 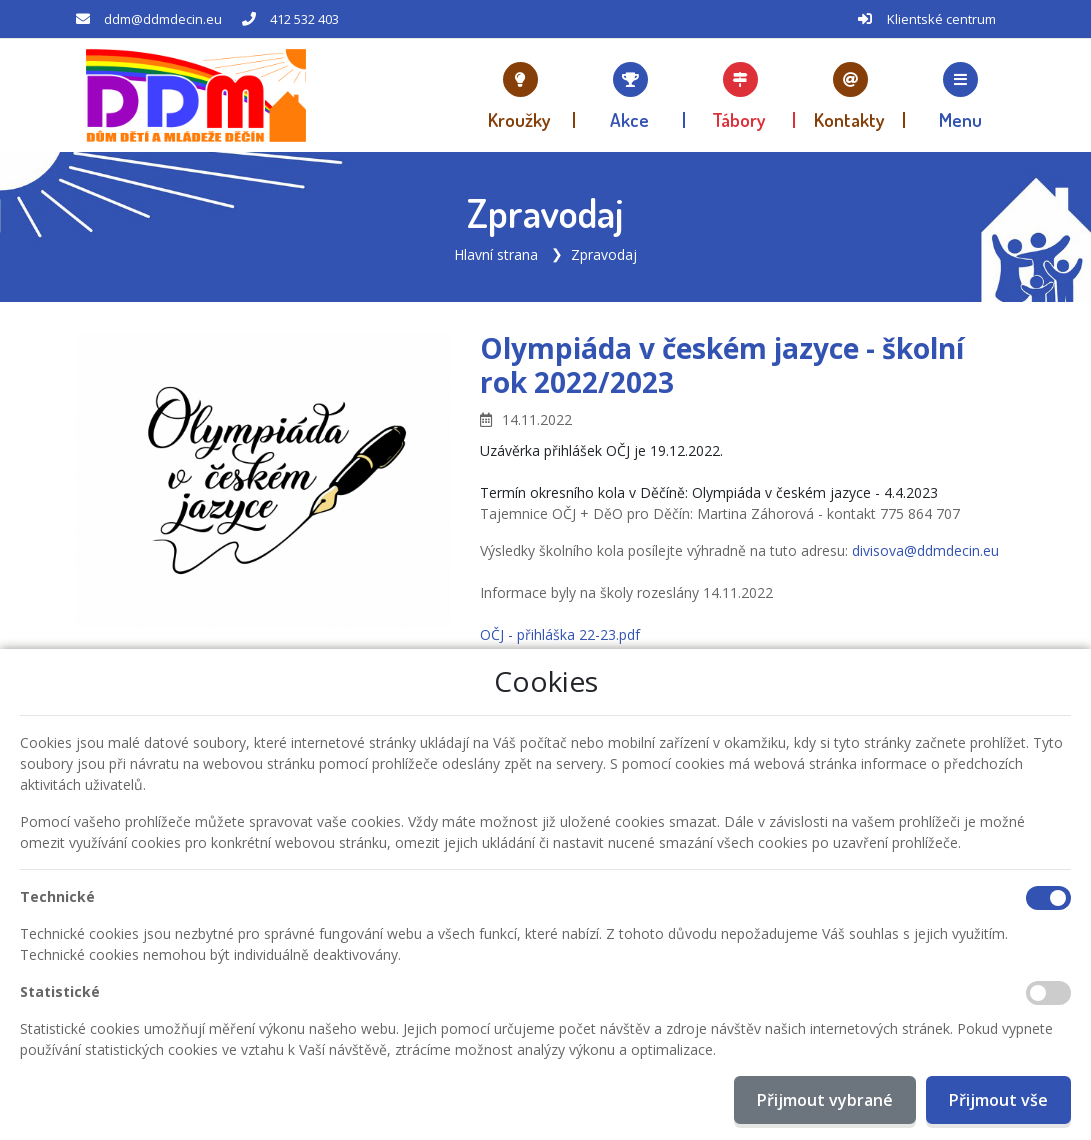 I want to click on [Technické cookies], so click(x=1048, y=898).